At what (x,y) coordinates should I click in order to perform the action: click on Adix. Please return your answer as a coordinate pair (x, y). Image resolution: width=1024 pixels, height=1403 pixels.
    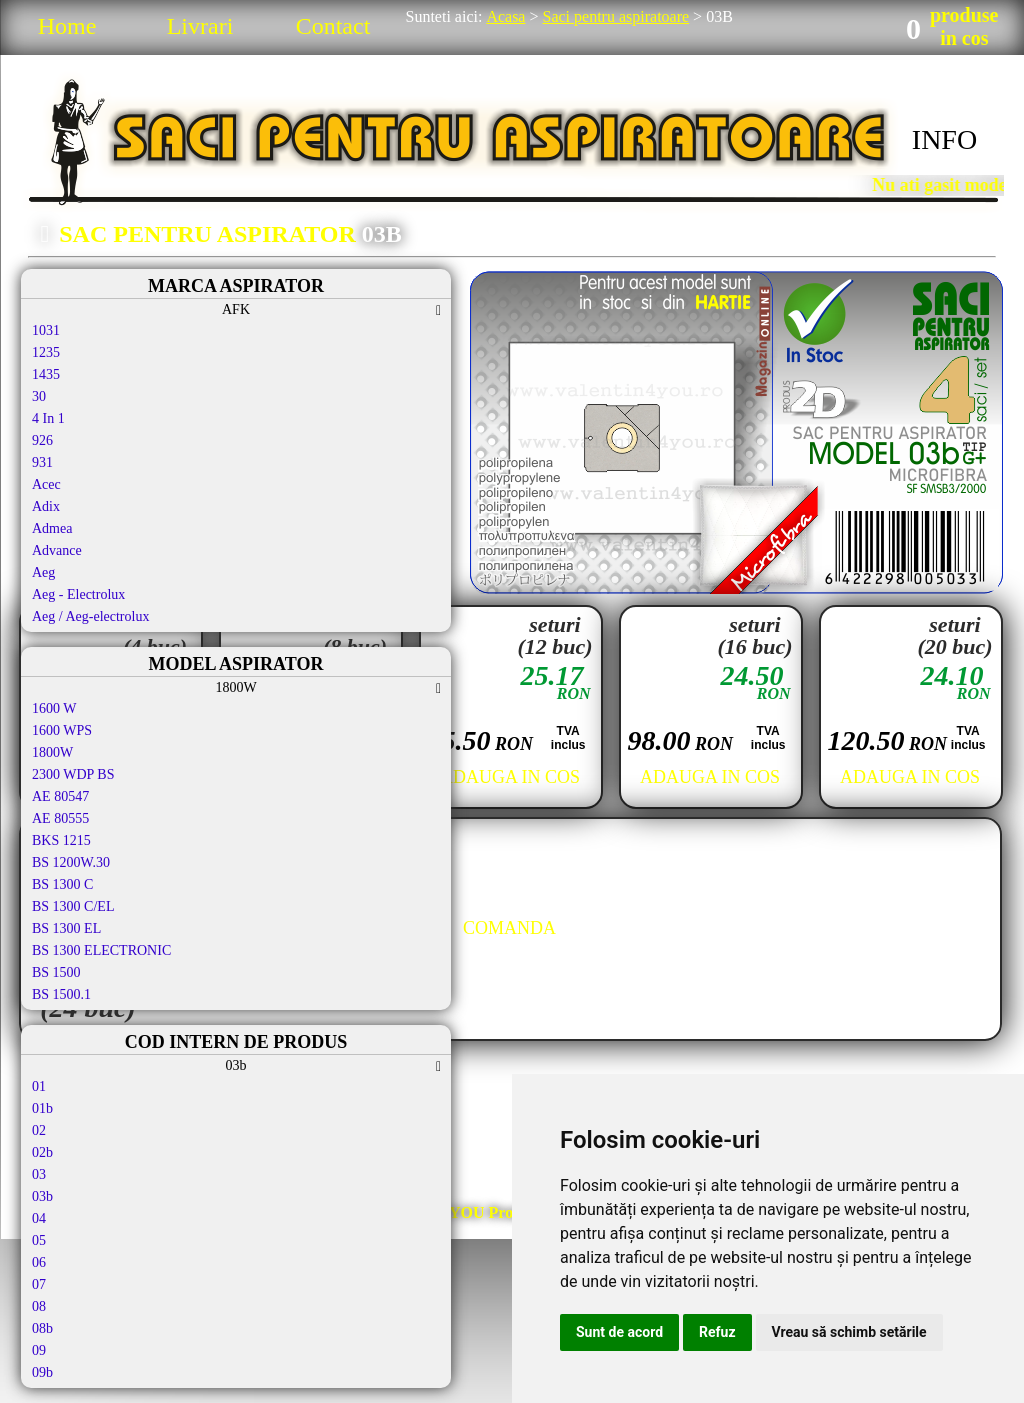
    Looking at the image, I should click on (46, 506).